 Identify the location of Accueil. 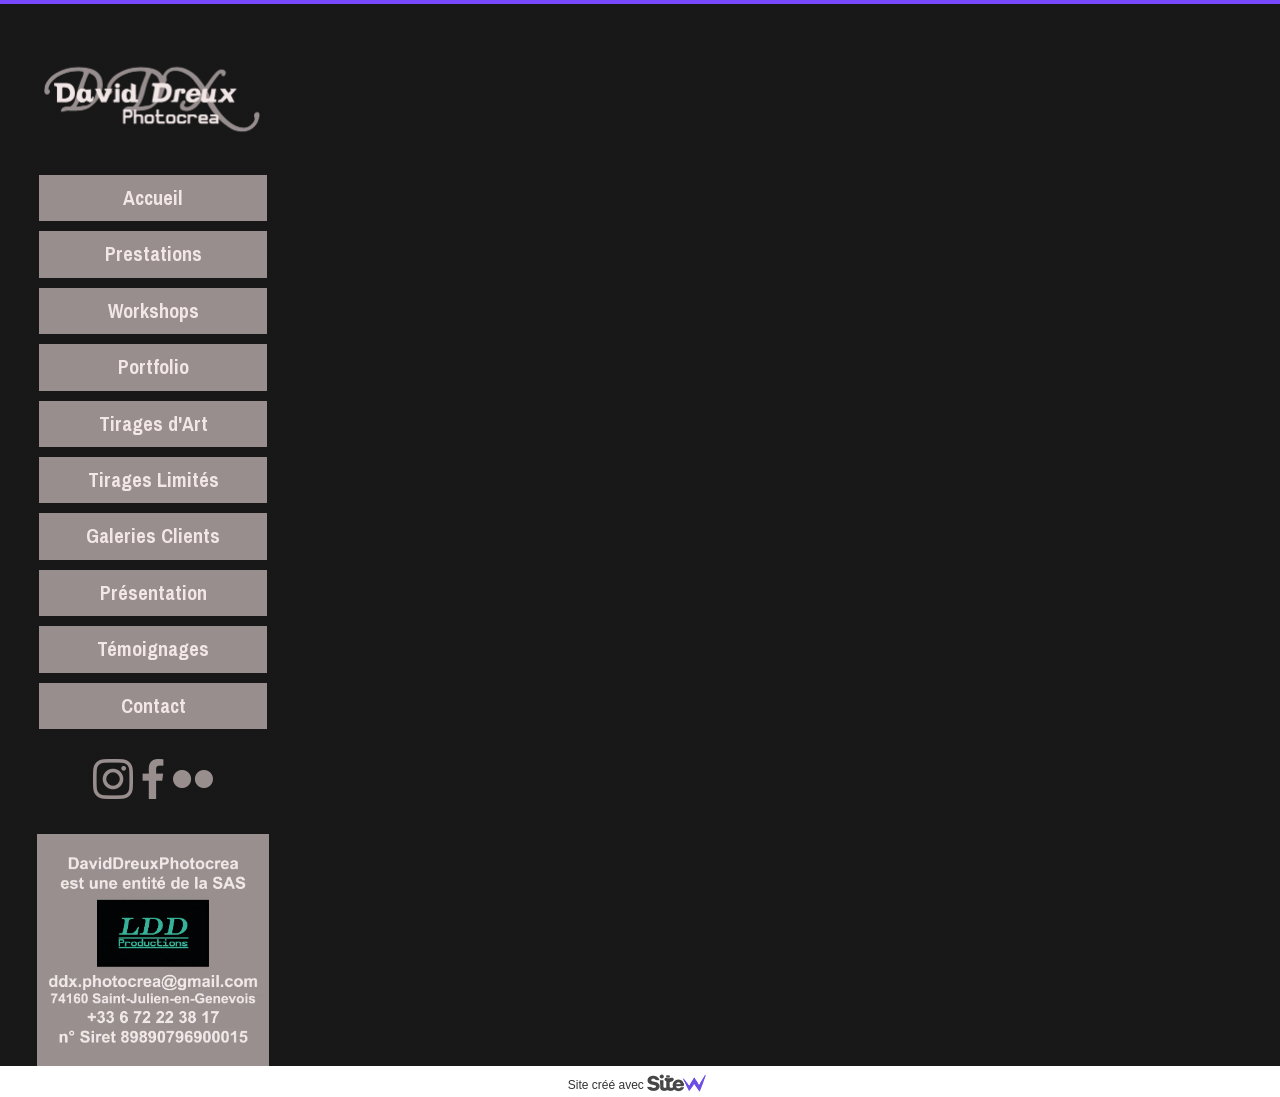
(153, 197).